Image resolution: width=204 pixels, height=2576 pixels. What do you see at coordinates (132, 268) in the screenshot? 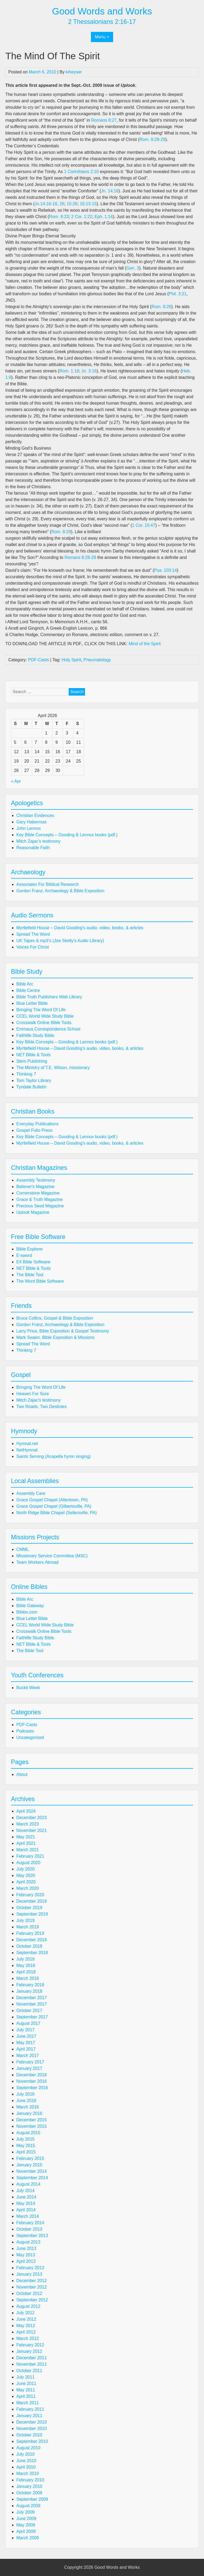
I see `Gen. 3` at bounding box center [132, 268].